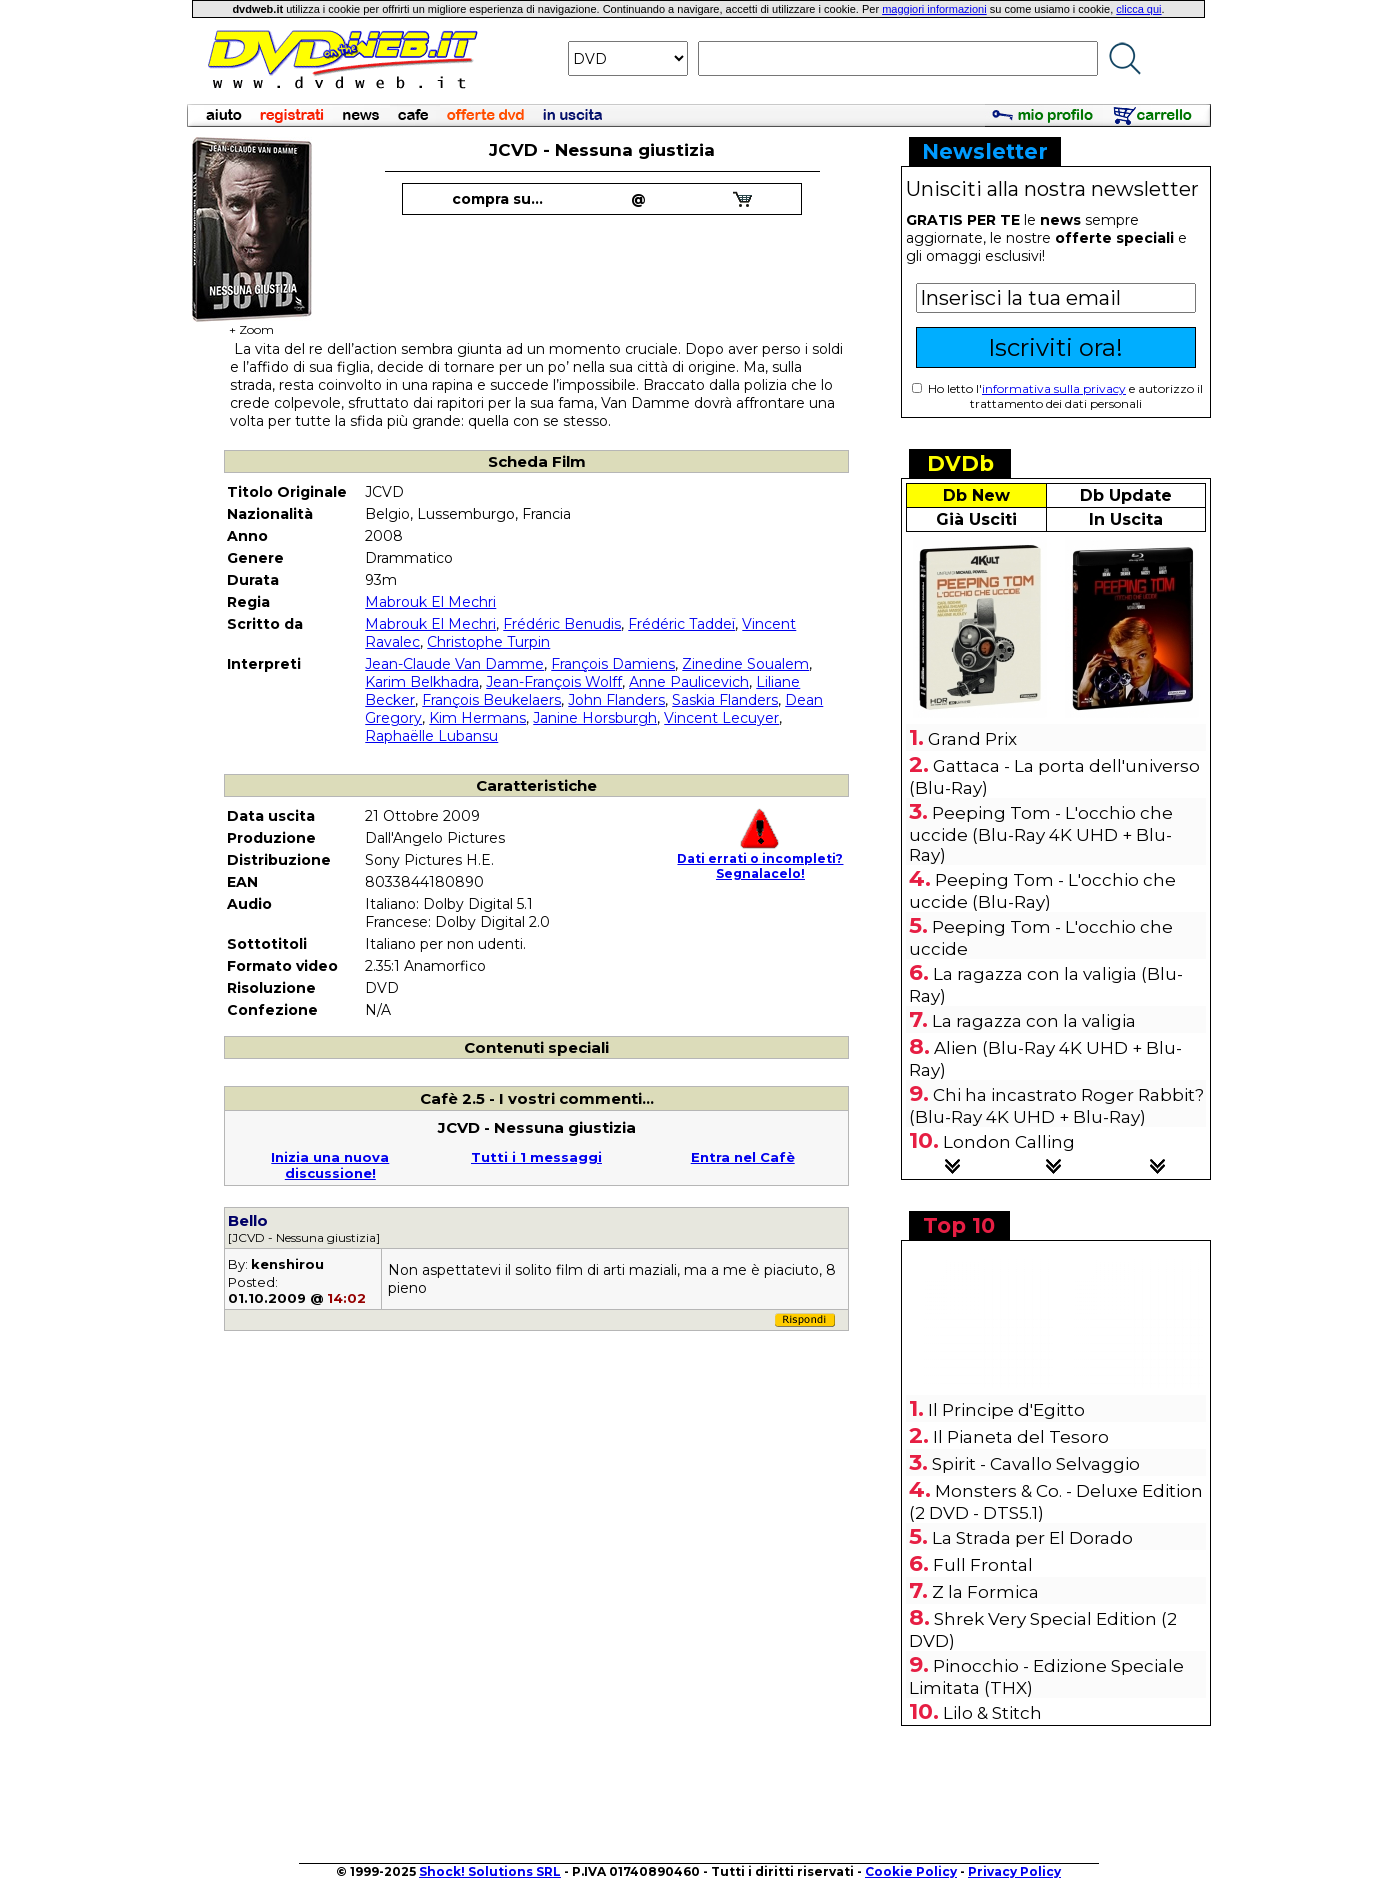 Image resolution: width=1397 pixels, height=1895 pixels. I want to click on Full Frontal, so click(983, 1565).